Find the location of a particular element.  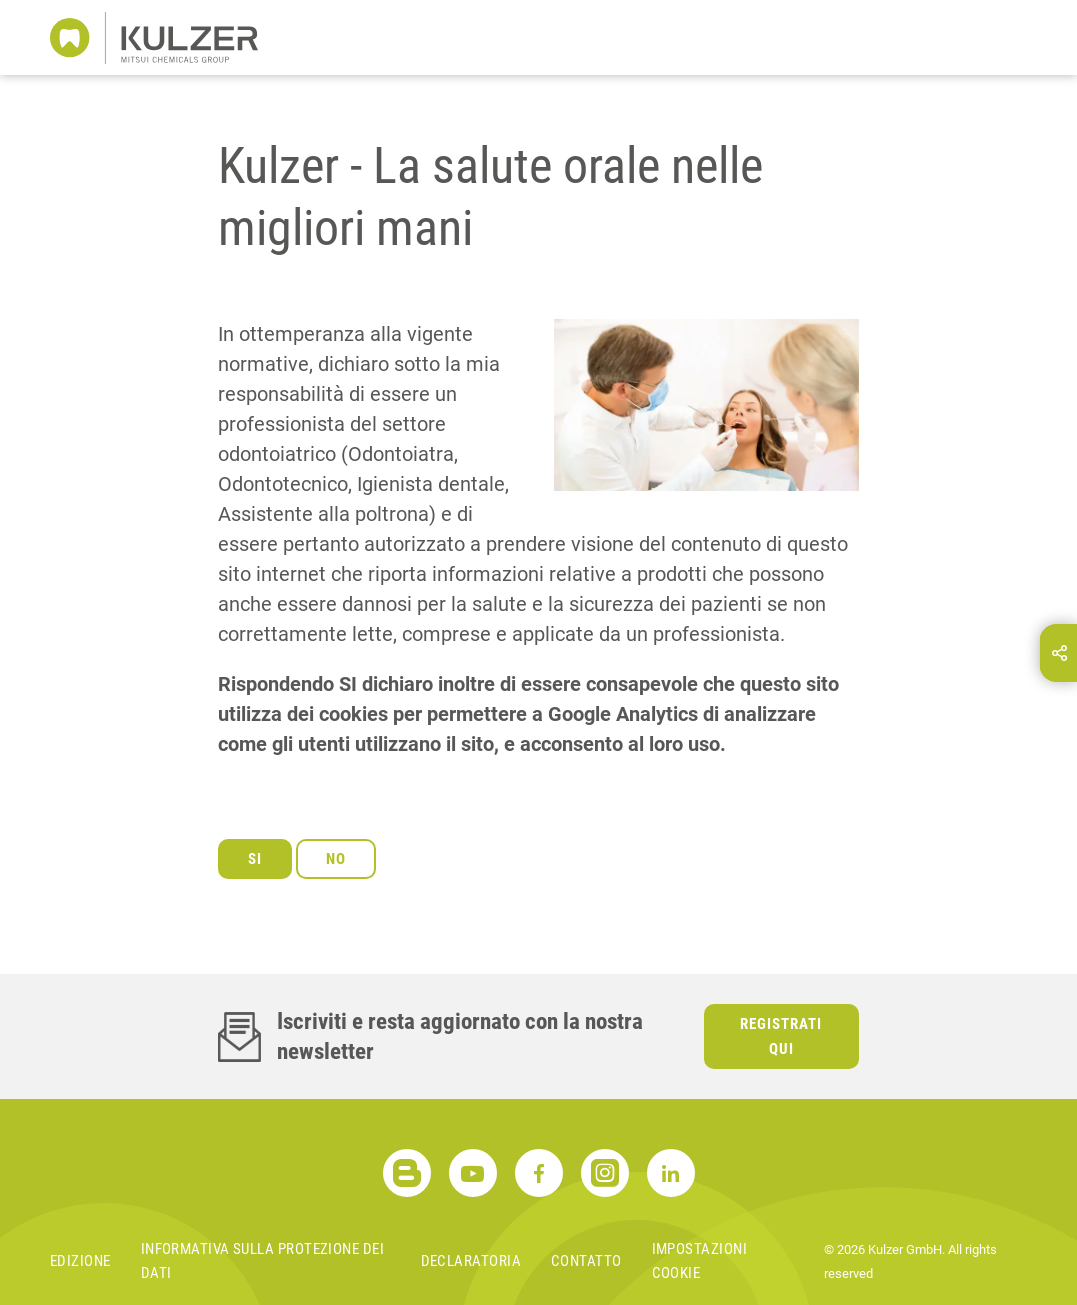

Edizione is located at coordinates (80, 1261).